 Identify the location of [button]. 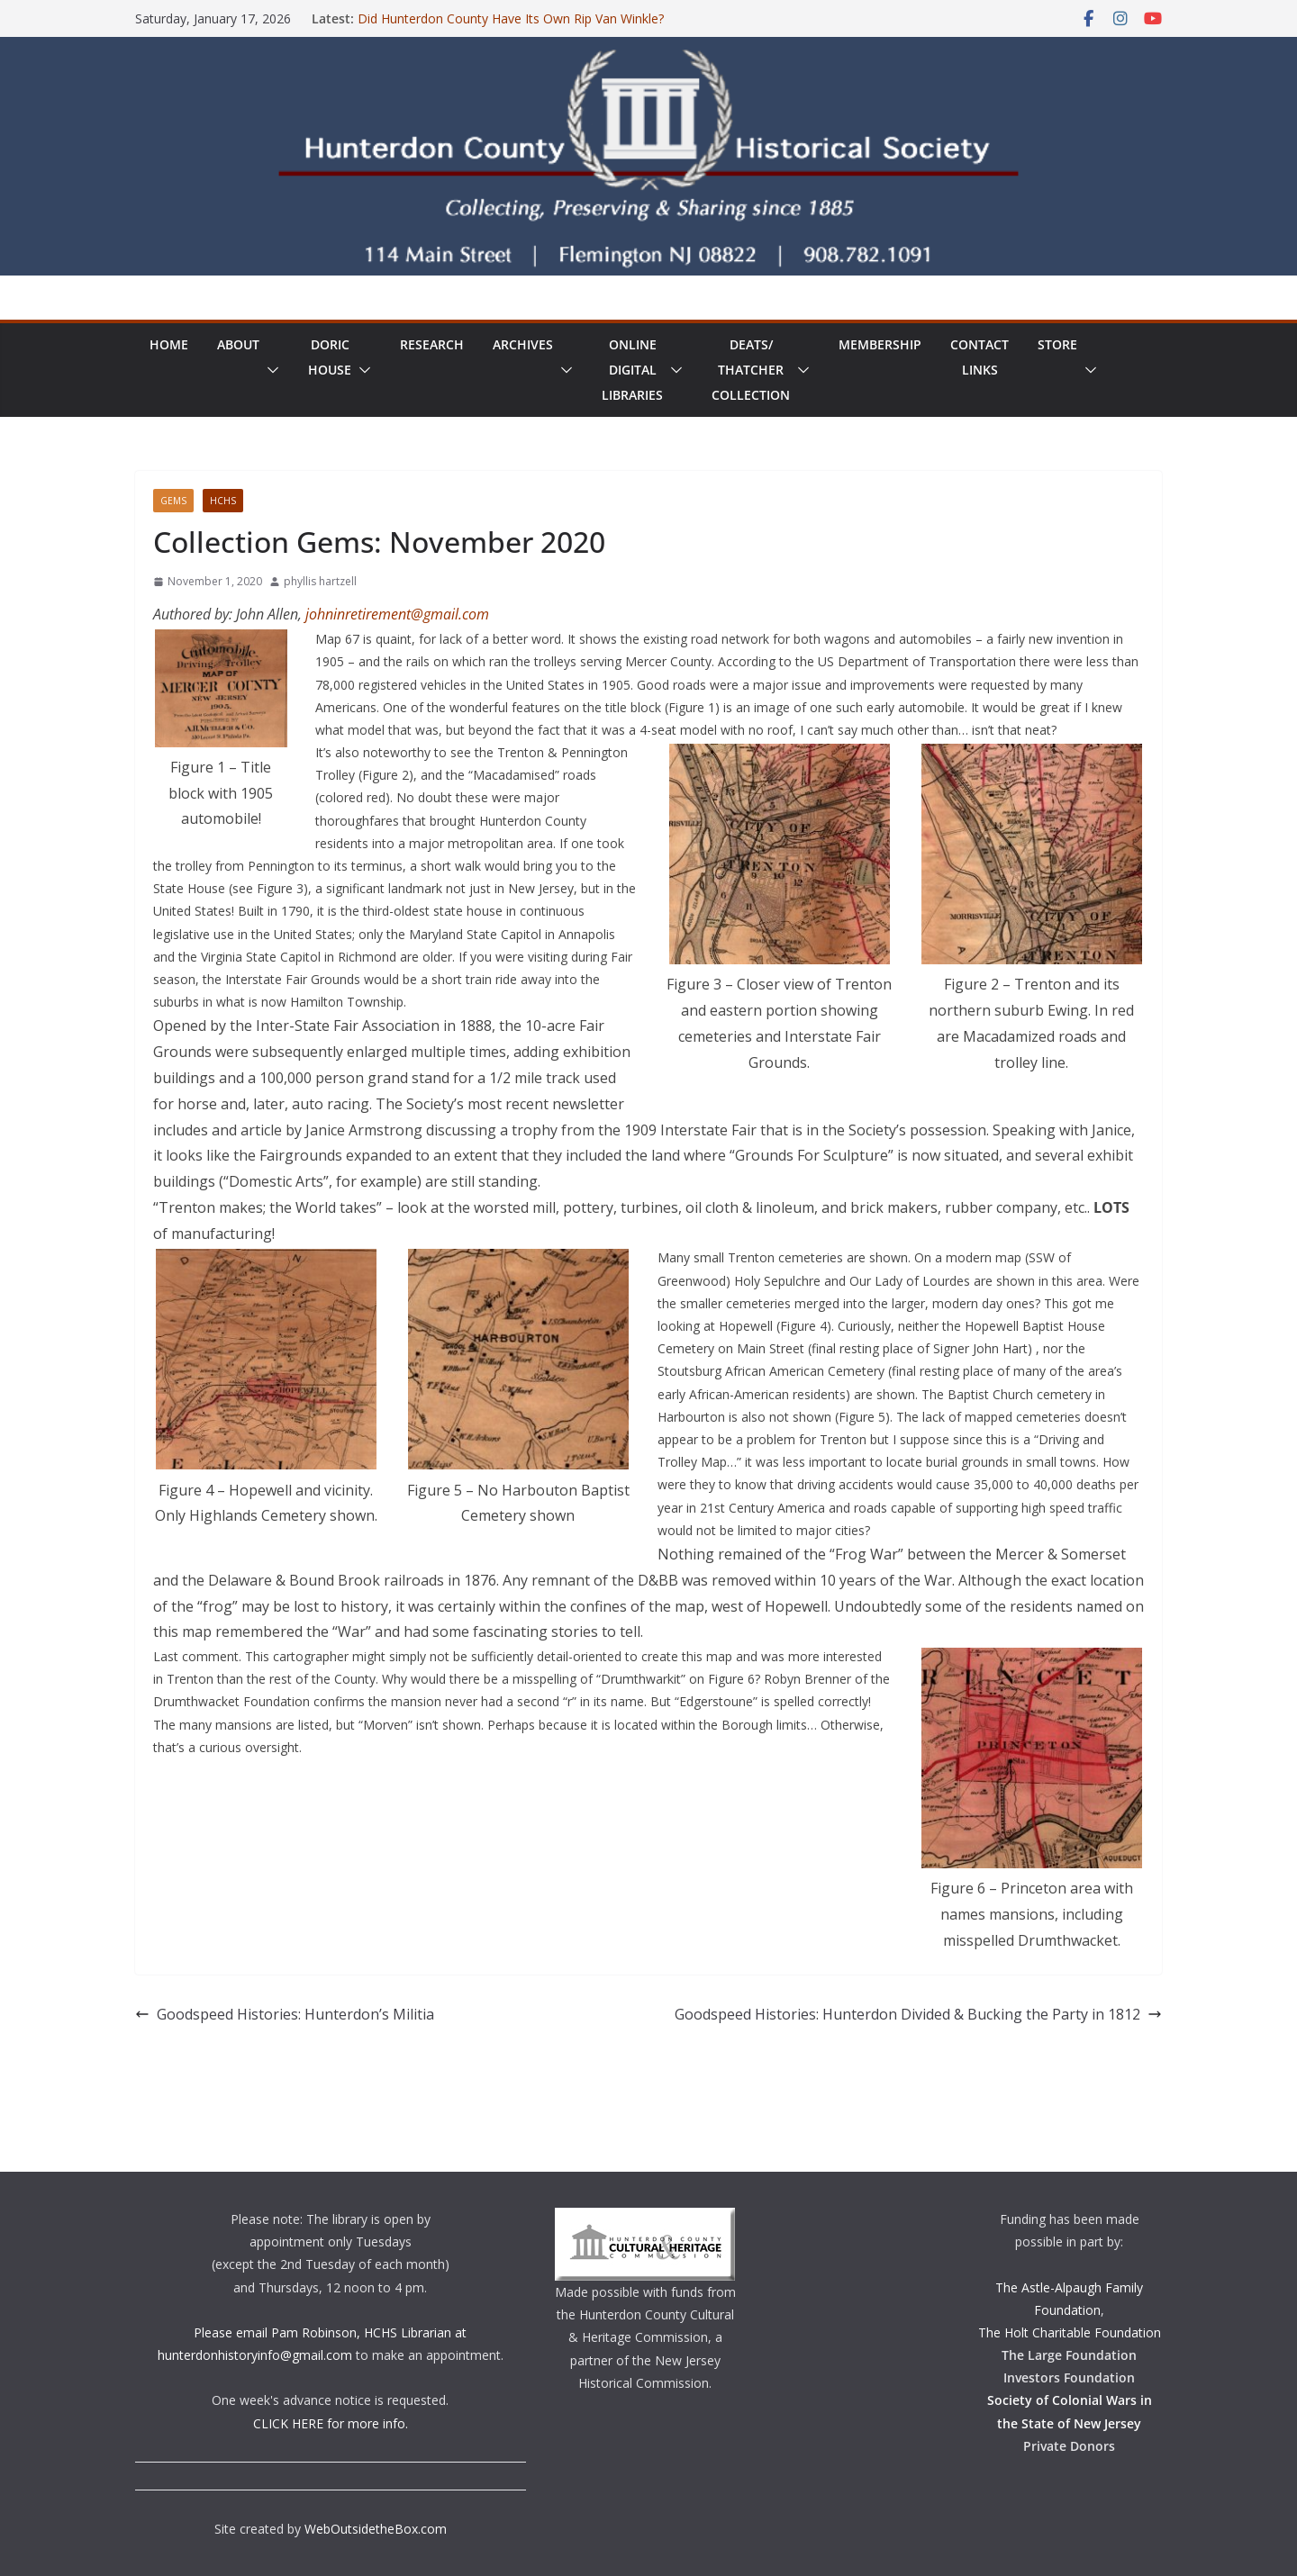
(269, 370).